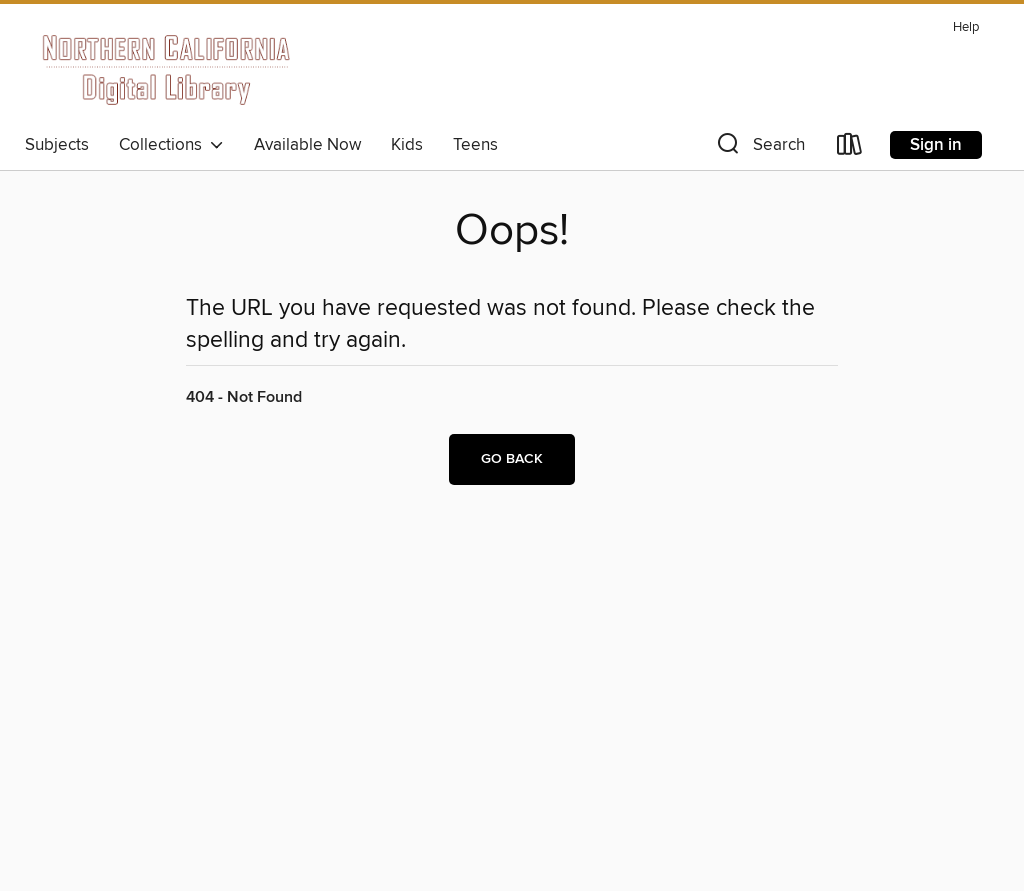 The width and height of the screenshot is (1024, 891). I want to click on Go back, so click(512, 459).